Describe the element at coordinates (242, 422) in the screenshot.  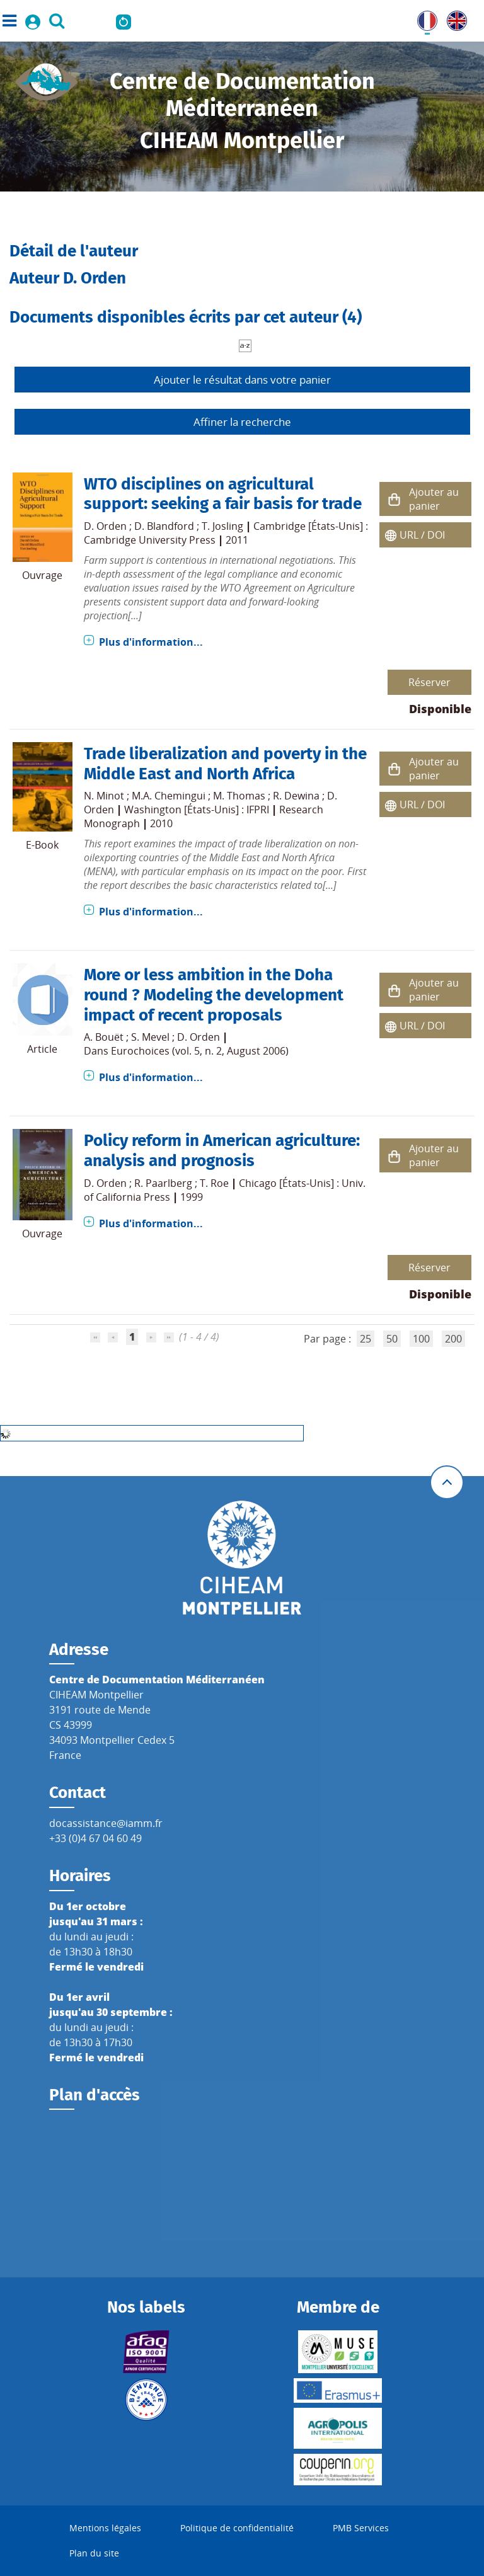
I see `Affiner la recherche` at that location.